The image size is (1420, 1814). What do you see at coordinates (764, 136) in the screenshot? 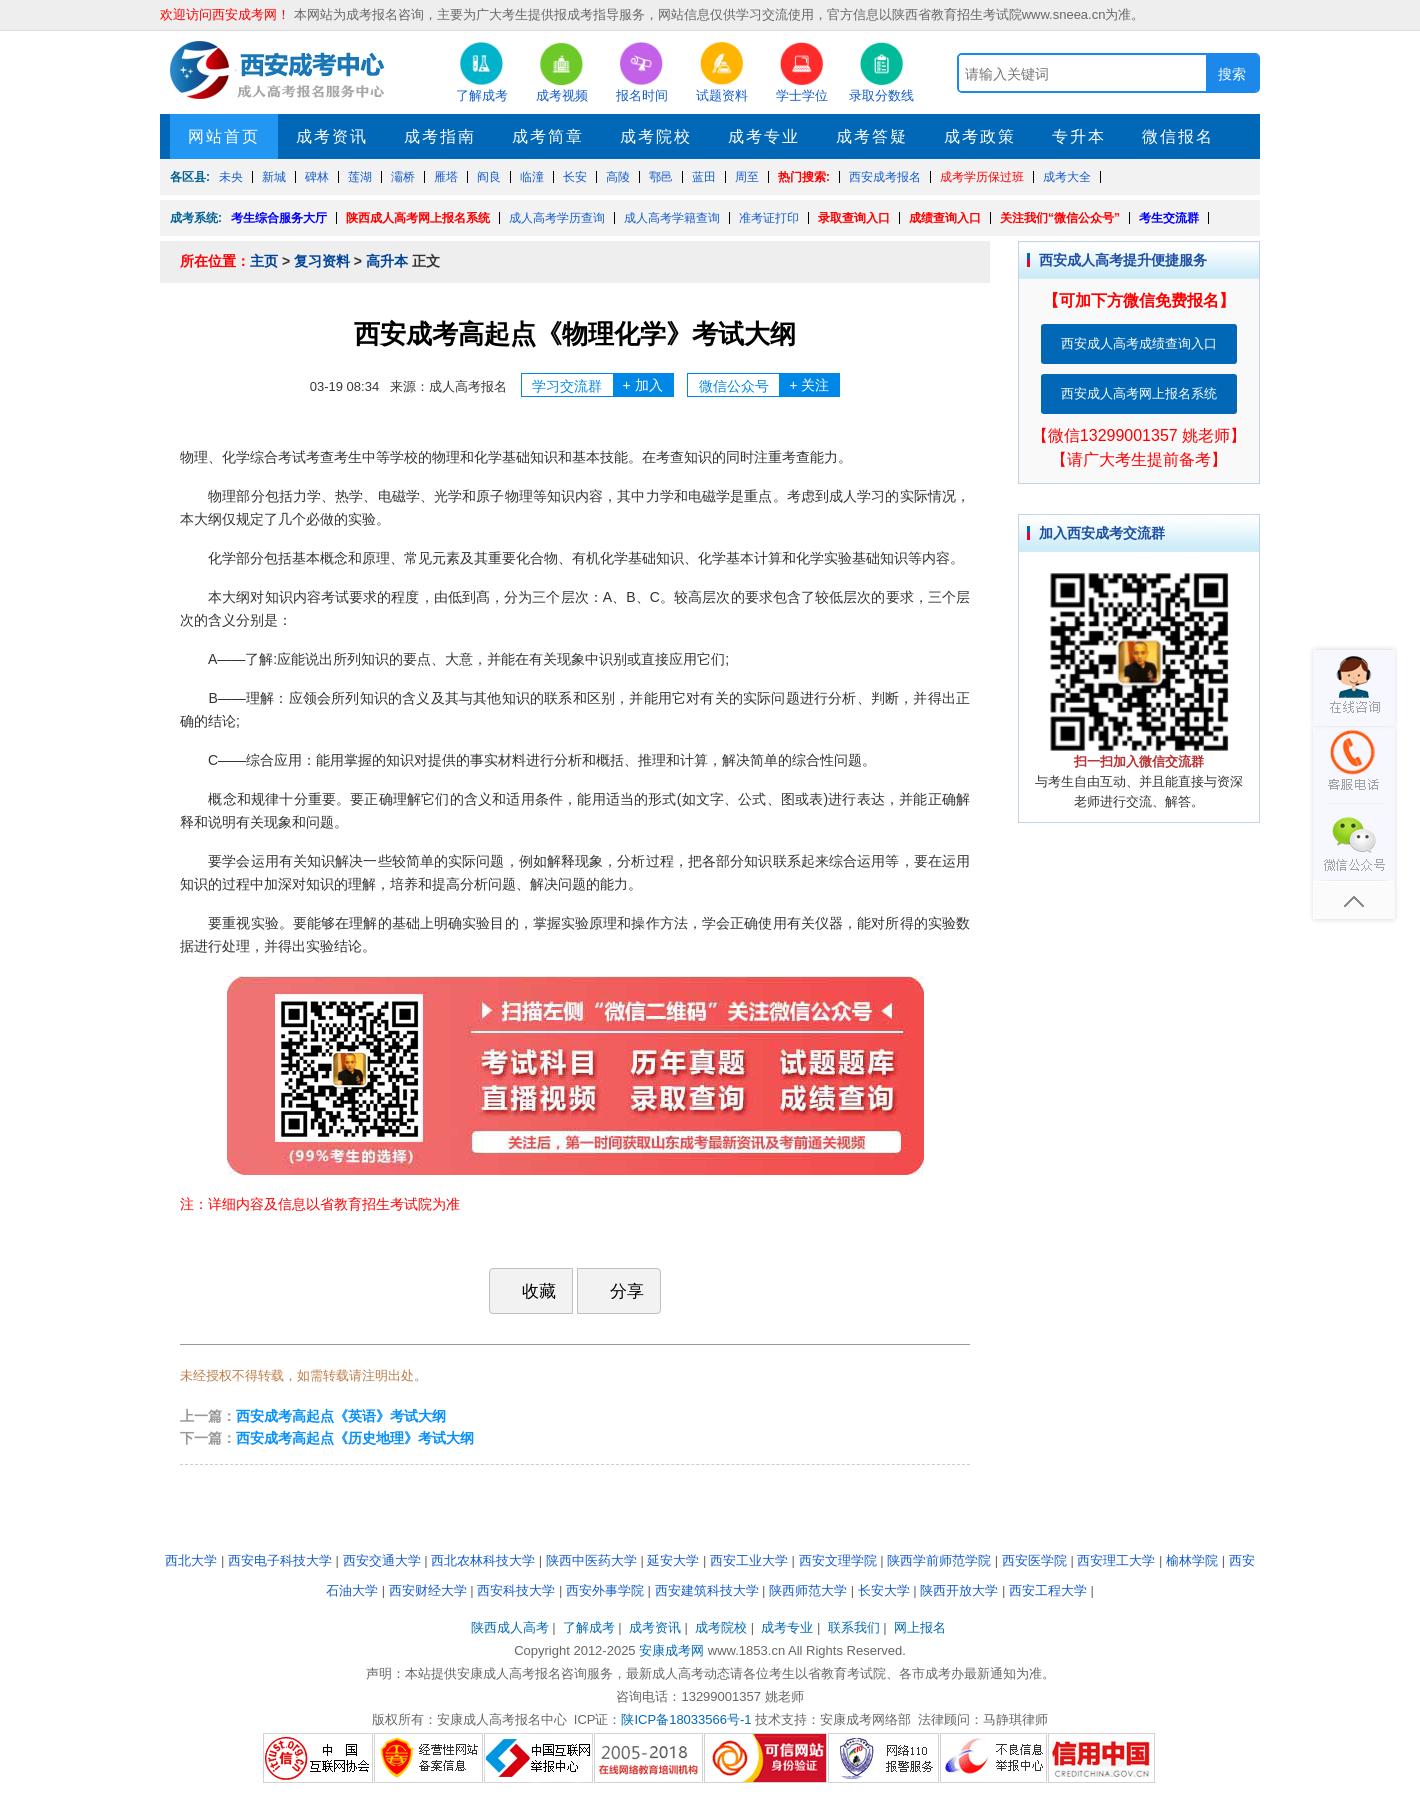
I see `成考专业` at bounding box center [764, 136].